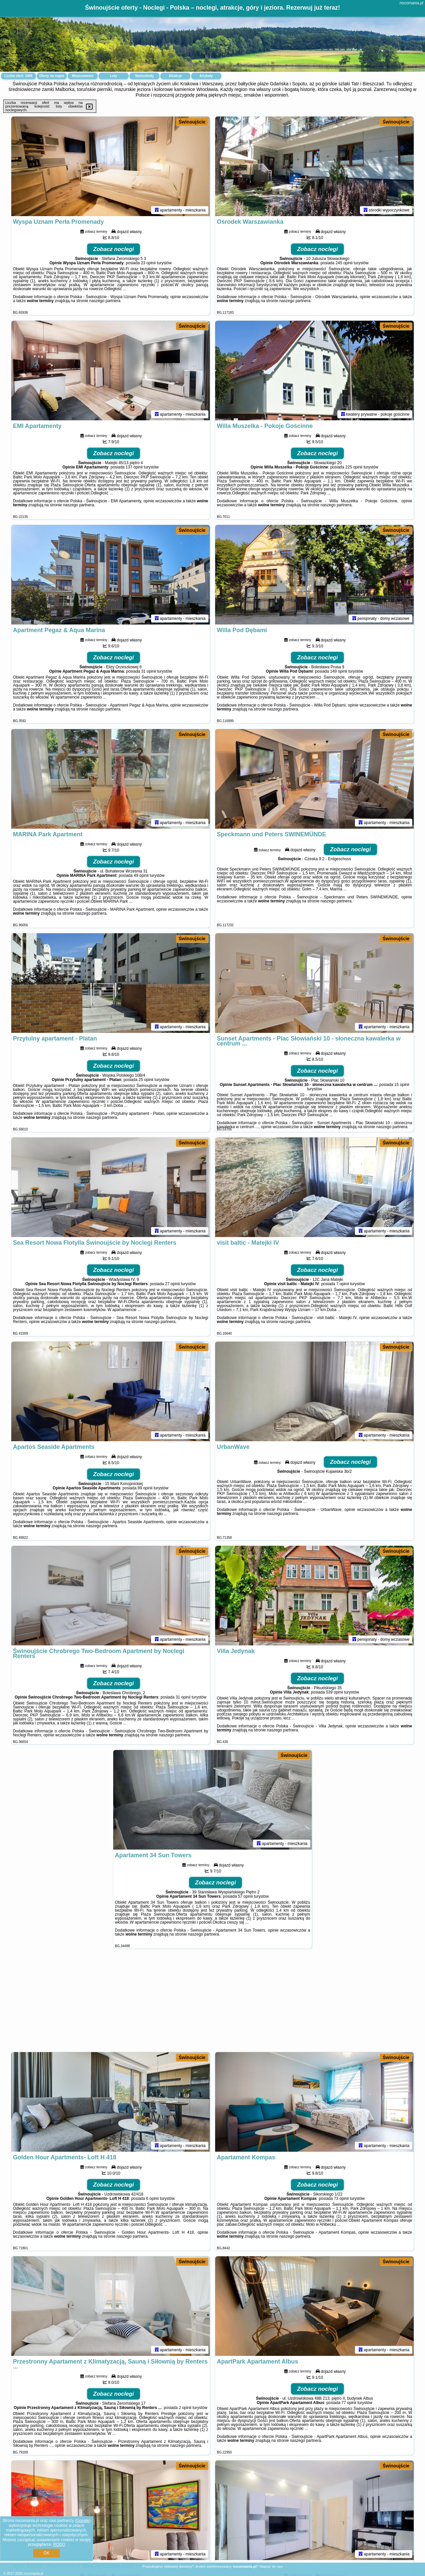 This screenshot has height=2576, width=425. Describe the element at coordinates (113, 76) in the screenshot. I see `Loty` at that location.